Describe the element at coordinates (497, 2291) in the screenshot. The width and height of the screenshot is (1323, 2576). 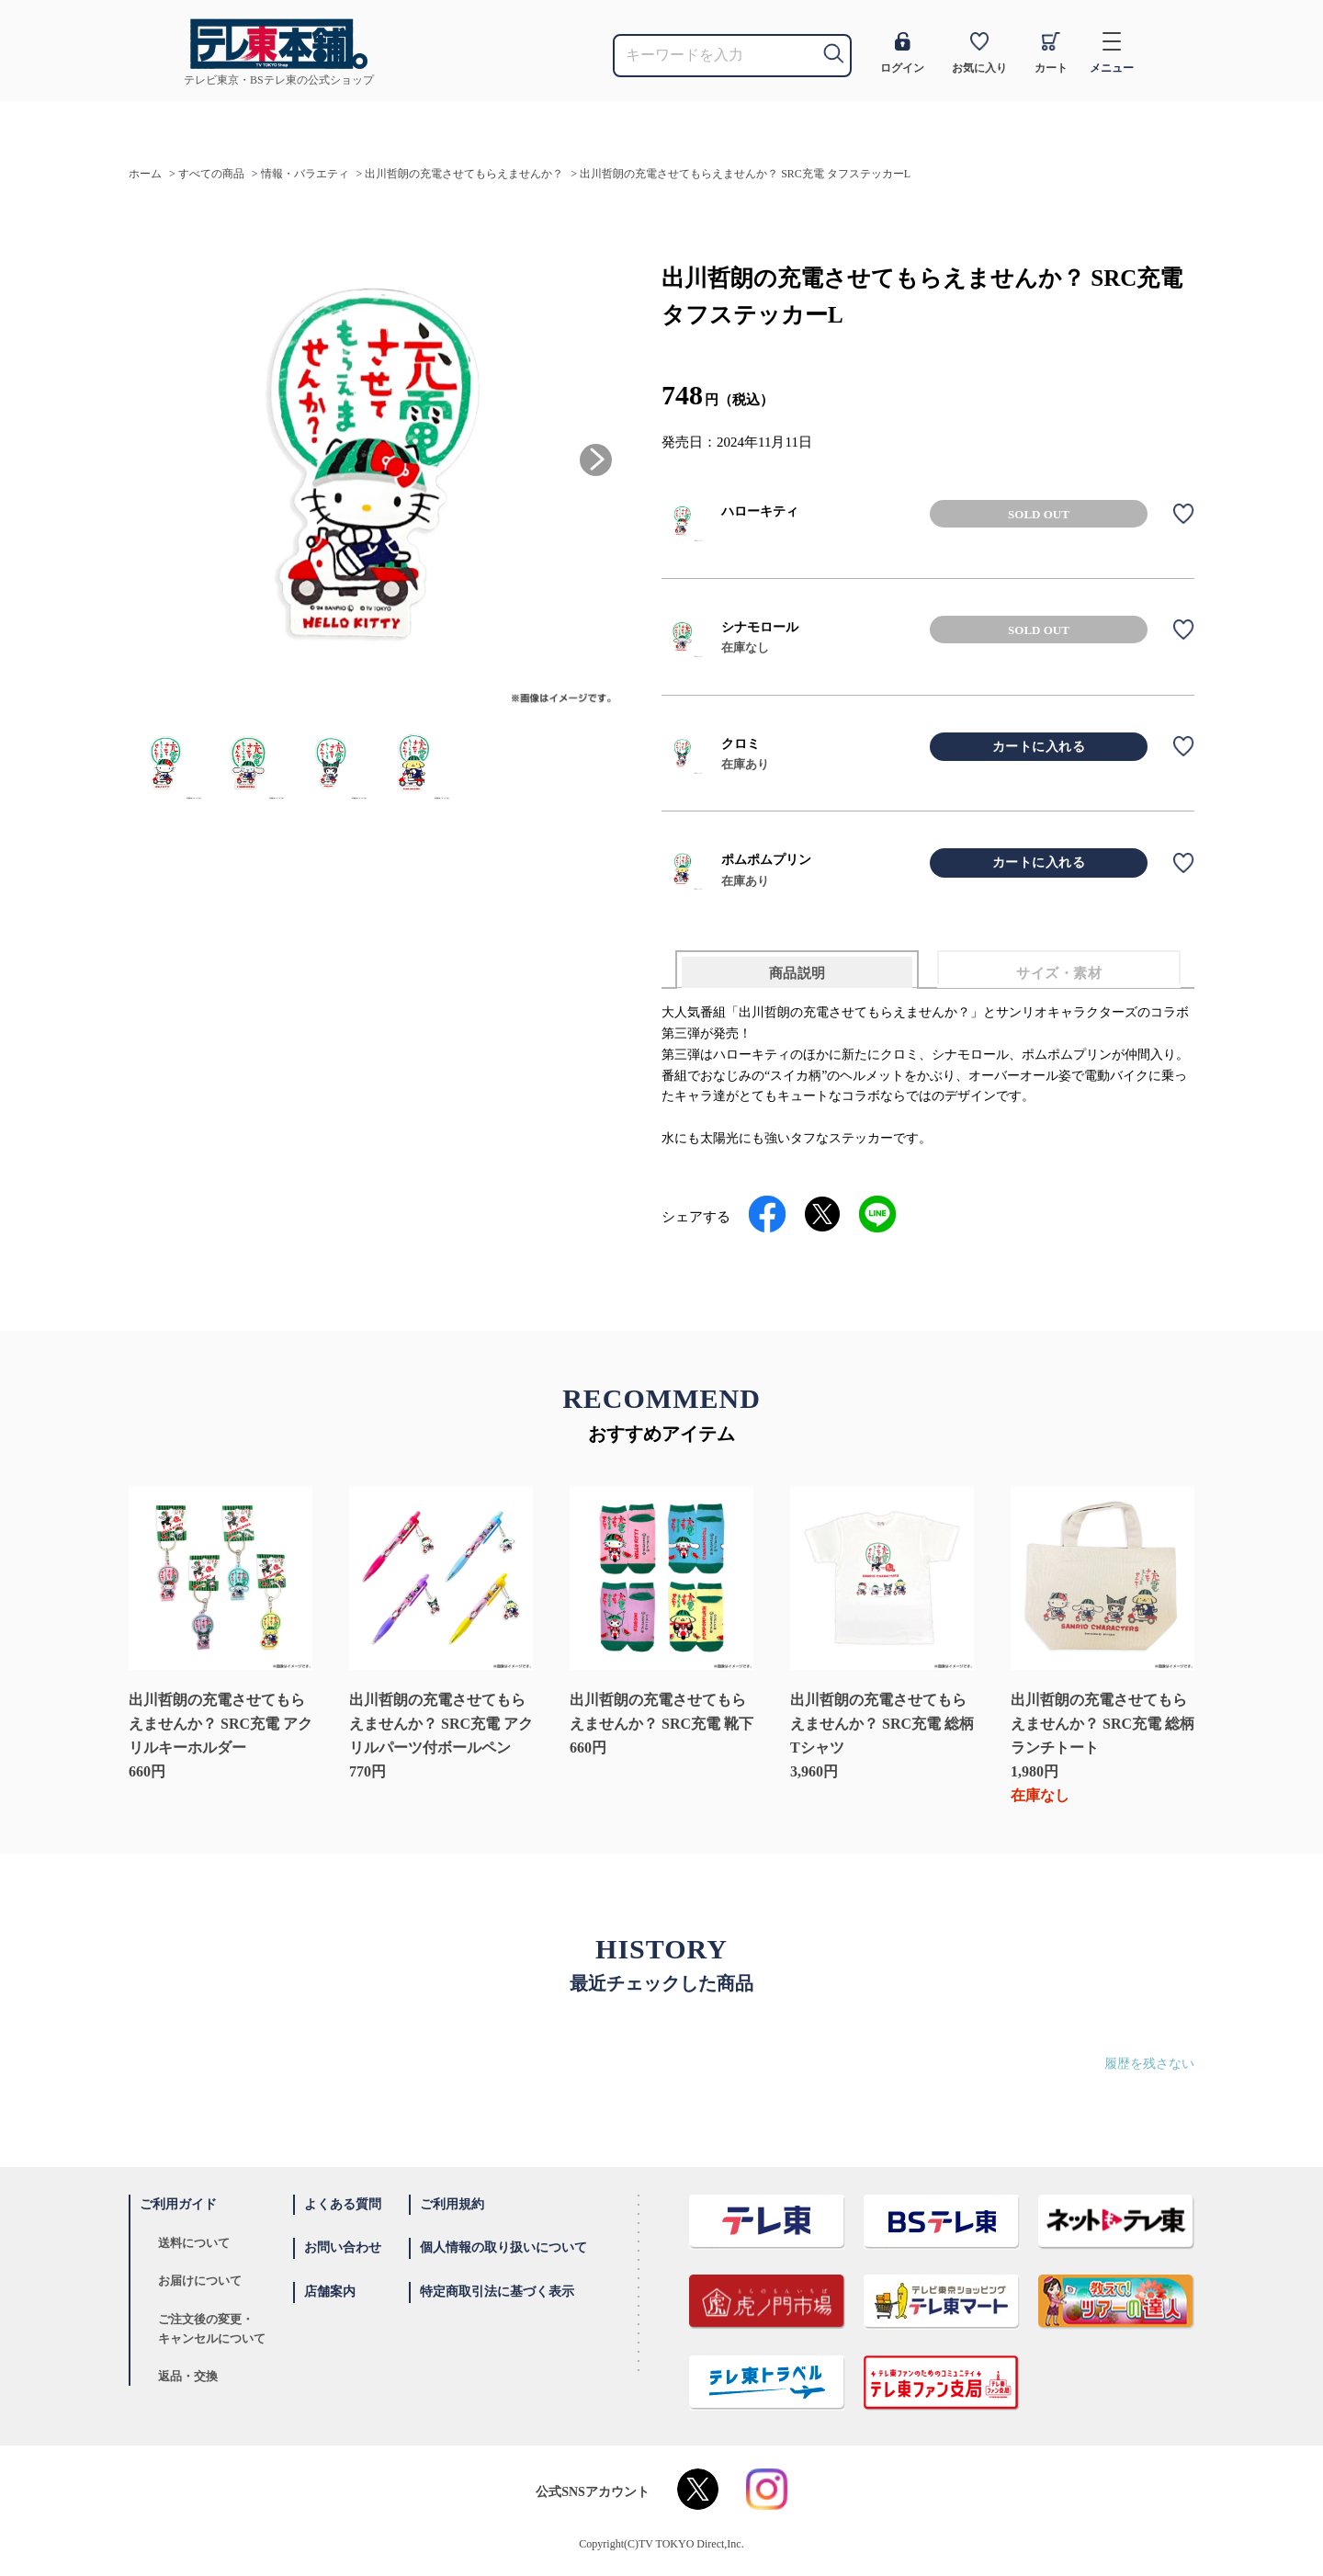
I see `特定商取引法に基づく表示` at that location.